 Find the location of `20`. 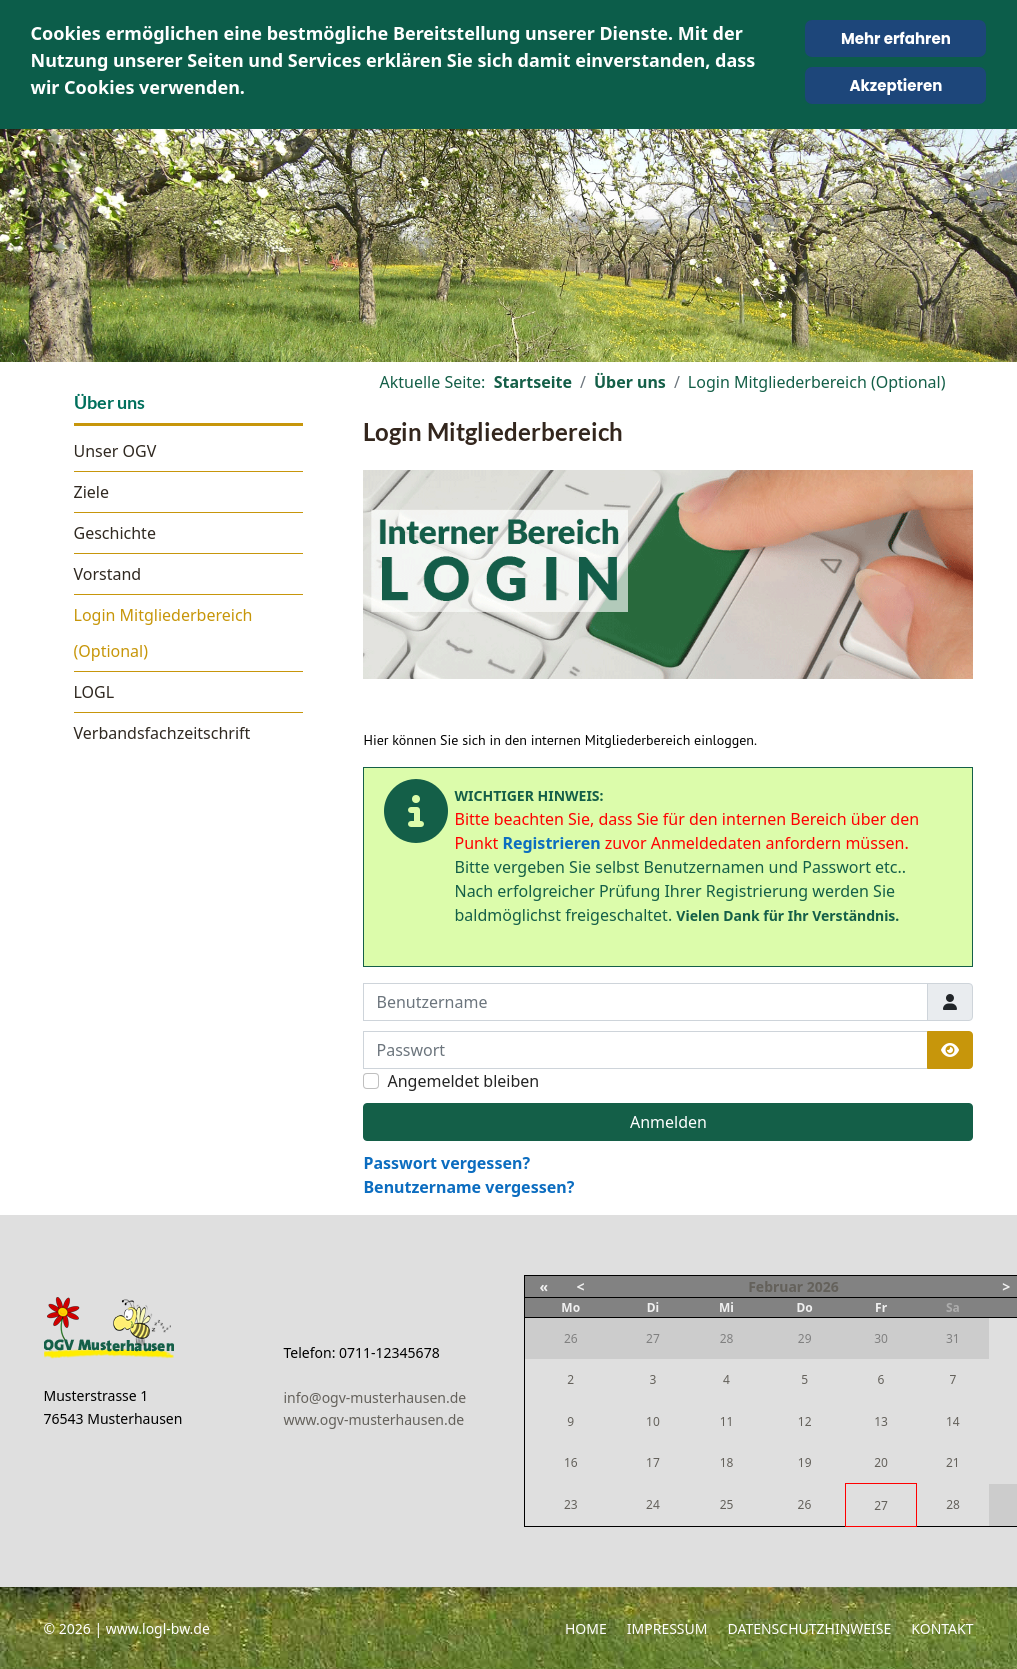

20 is located at coordinates (881, 1462).